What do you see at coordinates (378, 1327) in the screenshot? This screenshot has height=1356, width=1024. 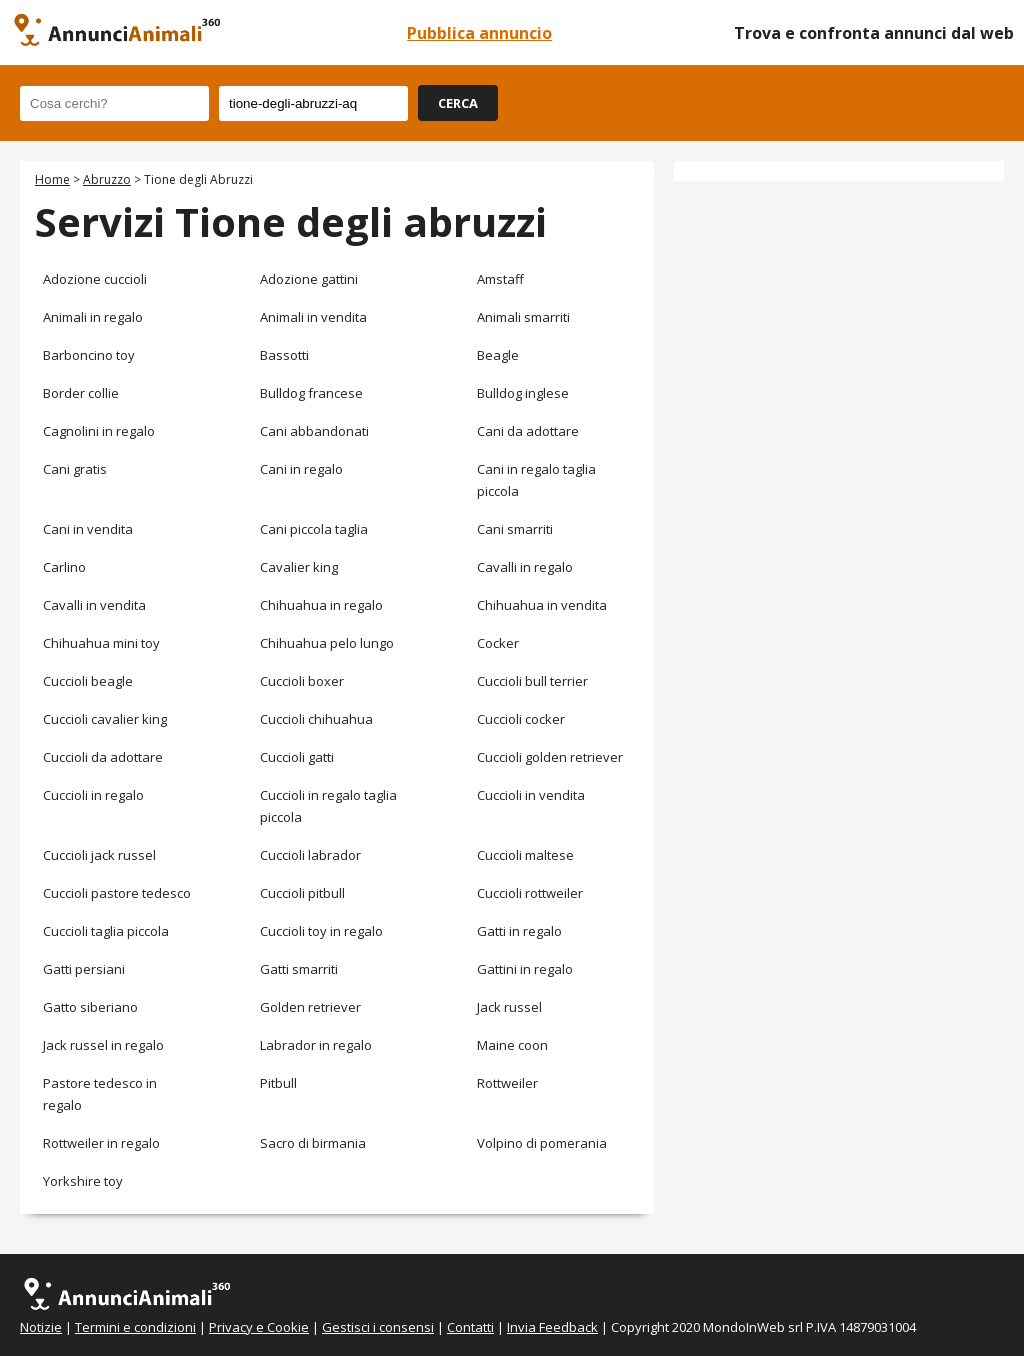 I see `Gestisci i consensi` at bounding box center [378, 1327].